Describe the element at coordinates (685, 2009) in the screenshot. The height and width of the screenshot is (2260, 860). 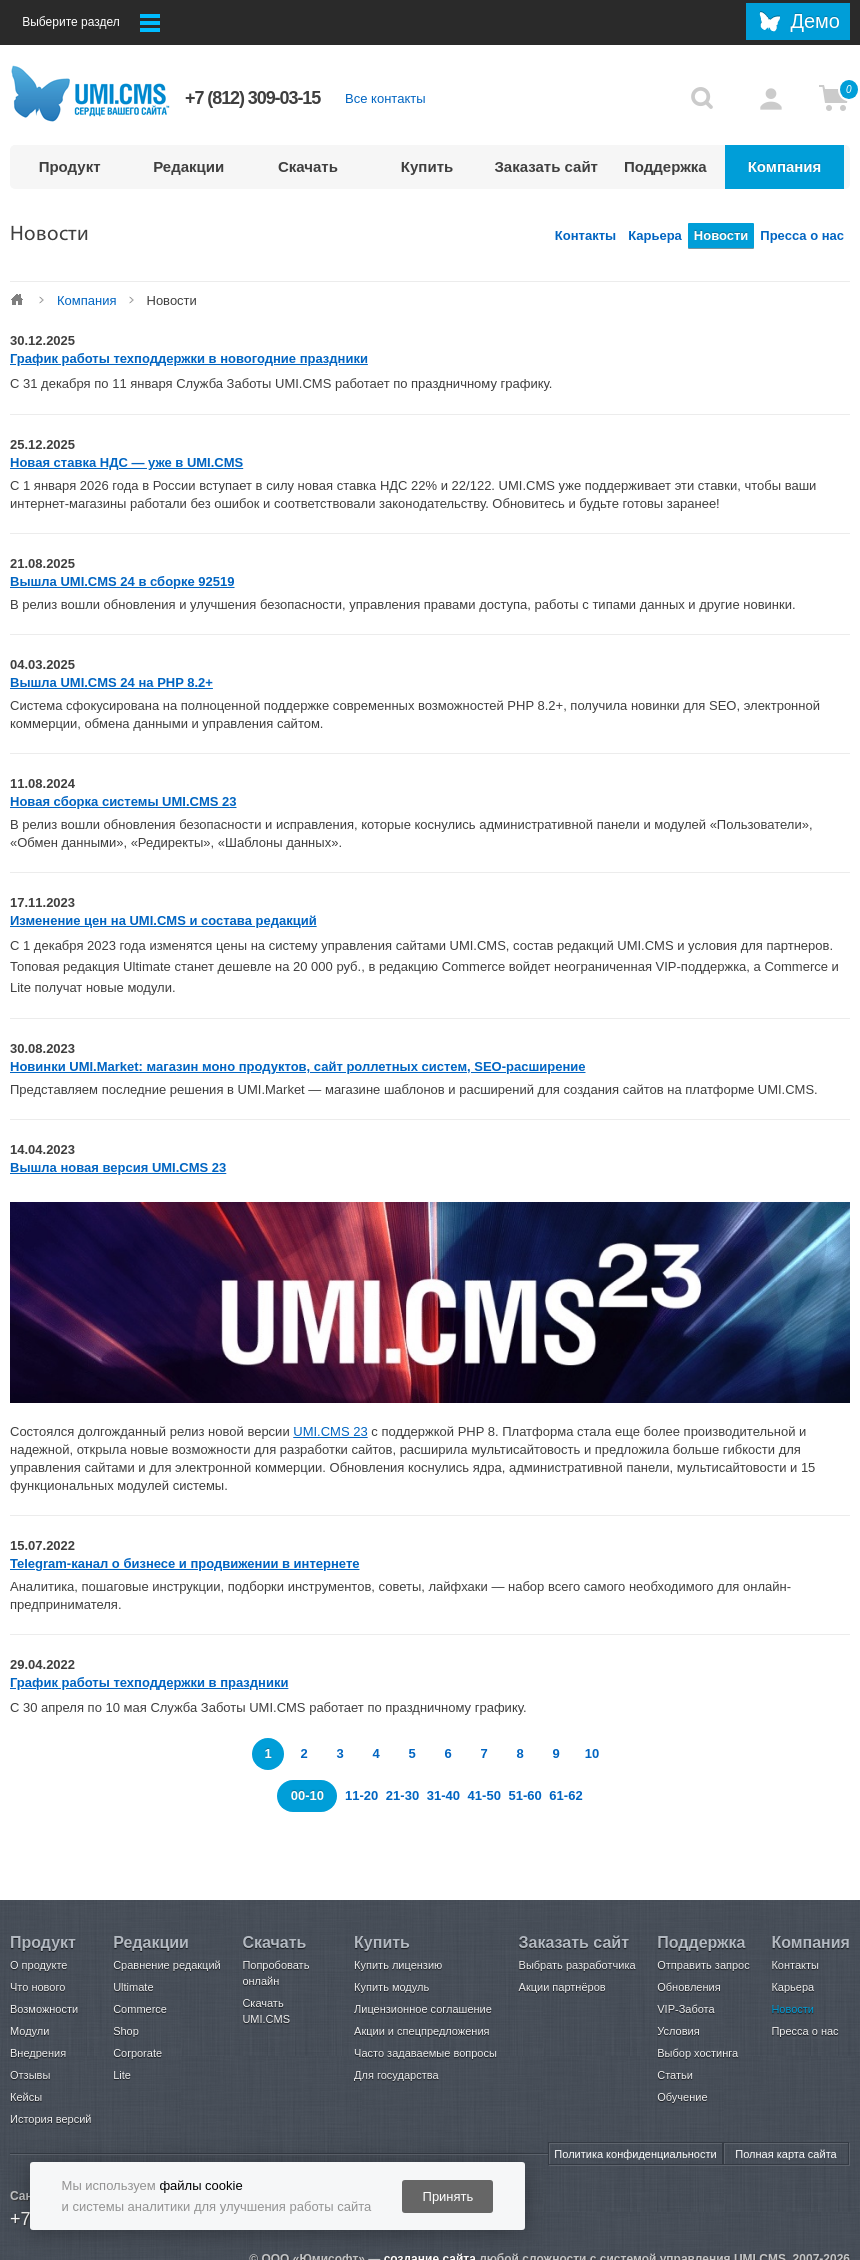
I see `VIP-Забота` at that location.